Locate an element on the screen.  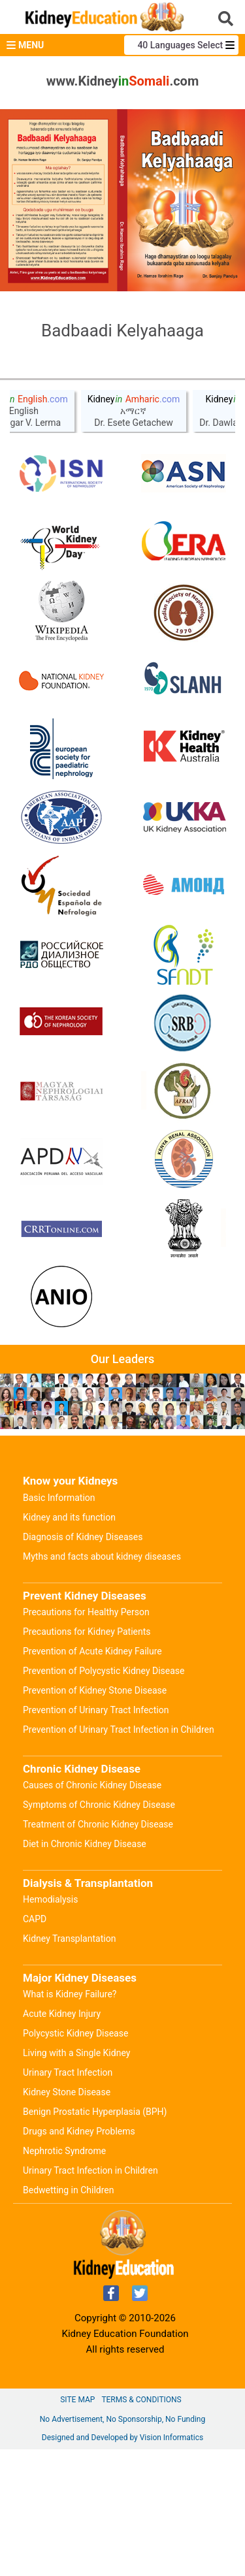
Prevention of Urinary Tract Infection is located at coordinates (96, 1836).